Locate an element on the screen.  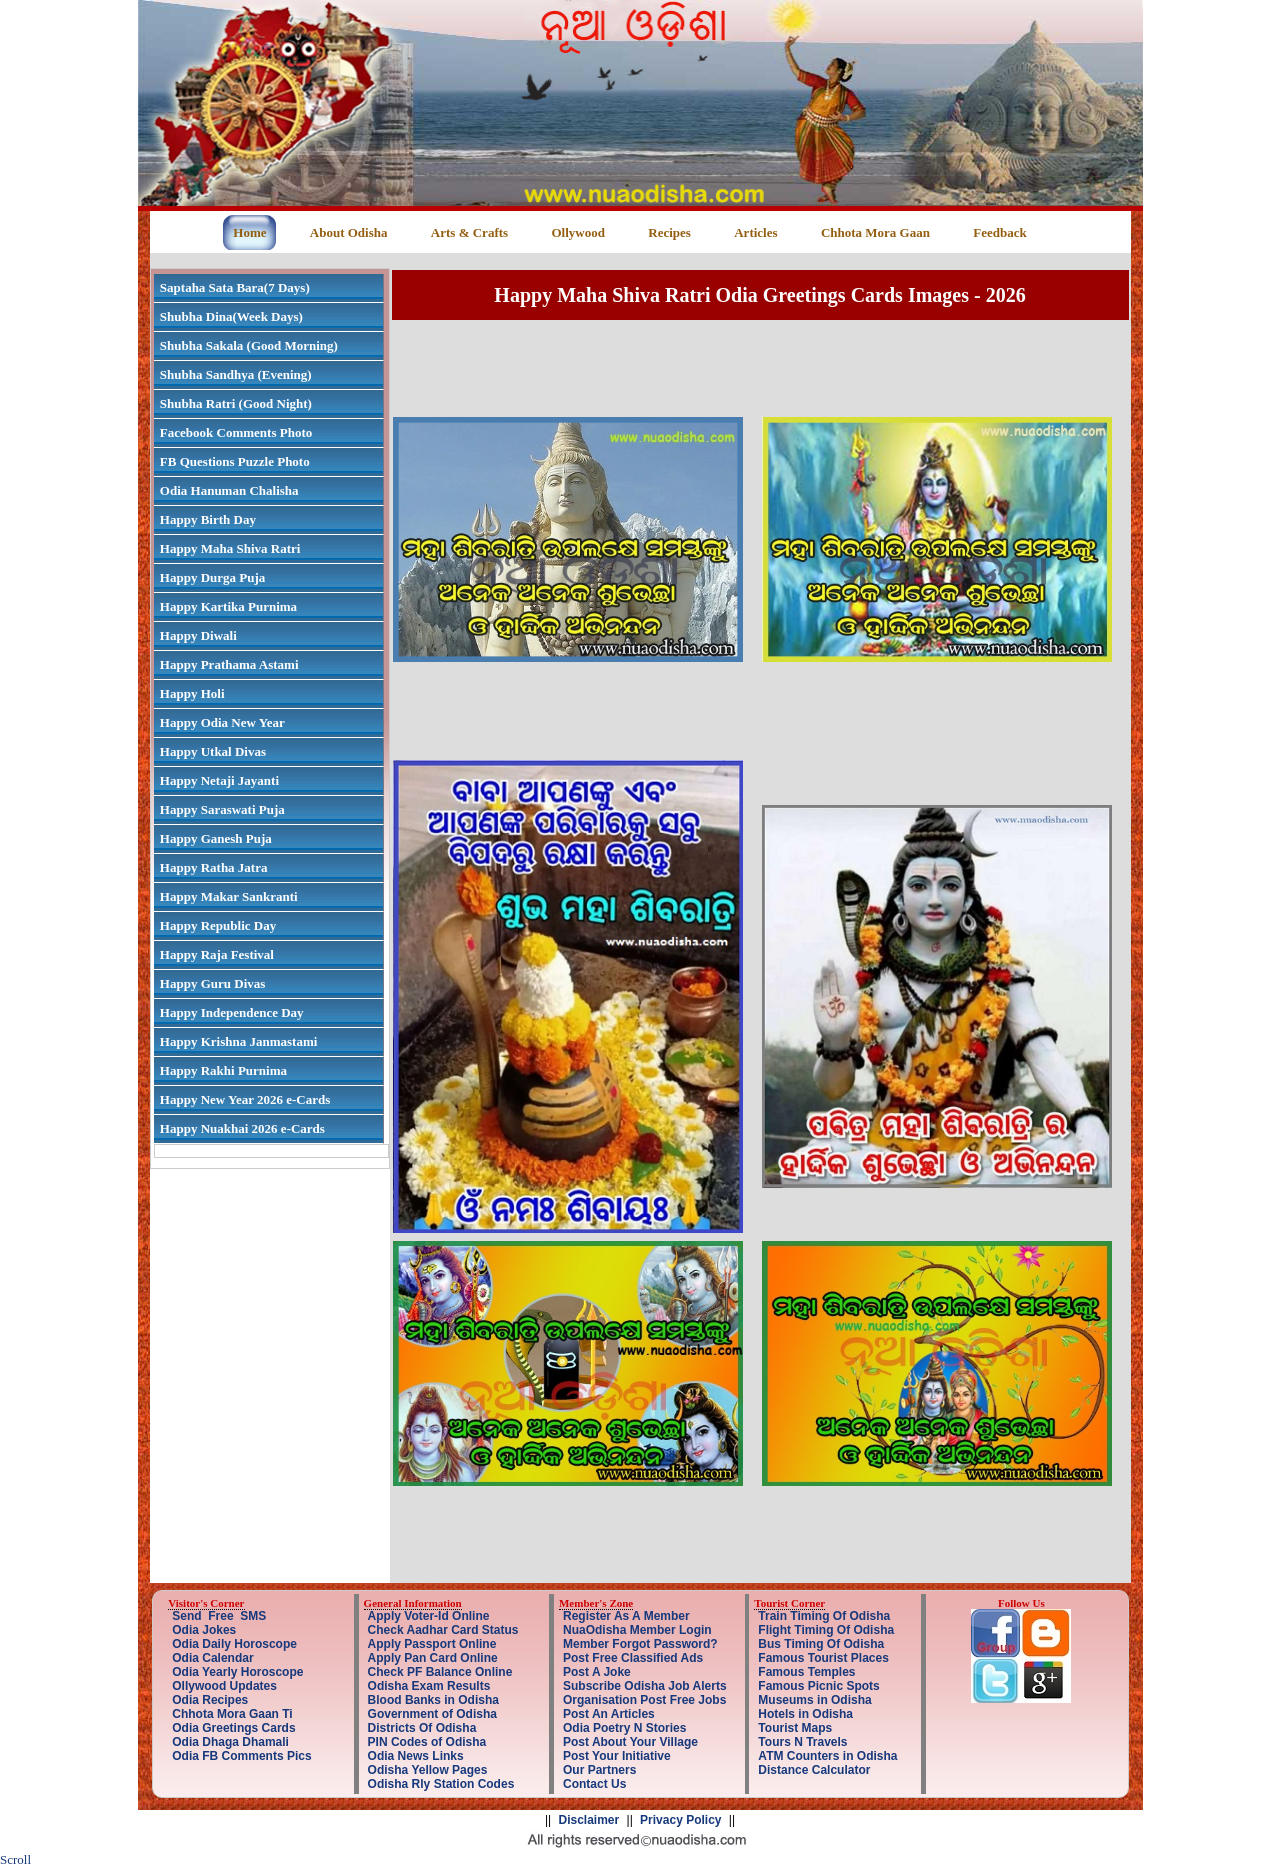
Facebook Comments Photo is located at coordinates (236, 432).